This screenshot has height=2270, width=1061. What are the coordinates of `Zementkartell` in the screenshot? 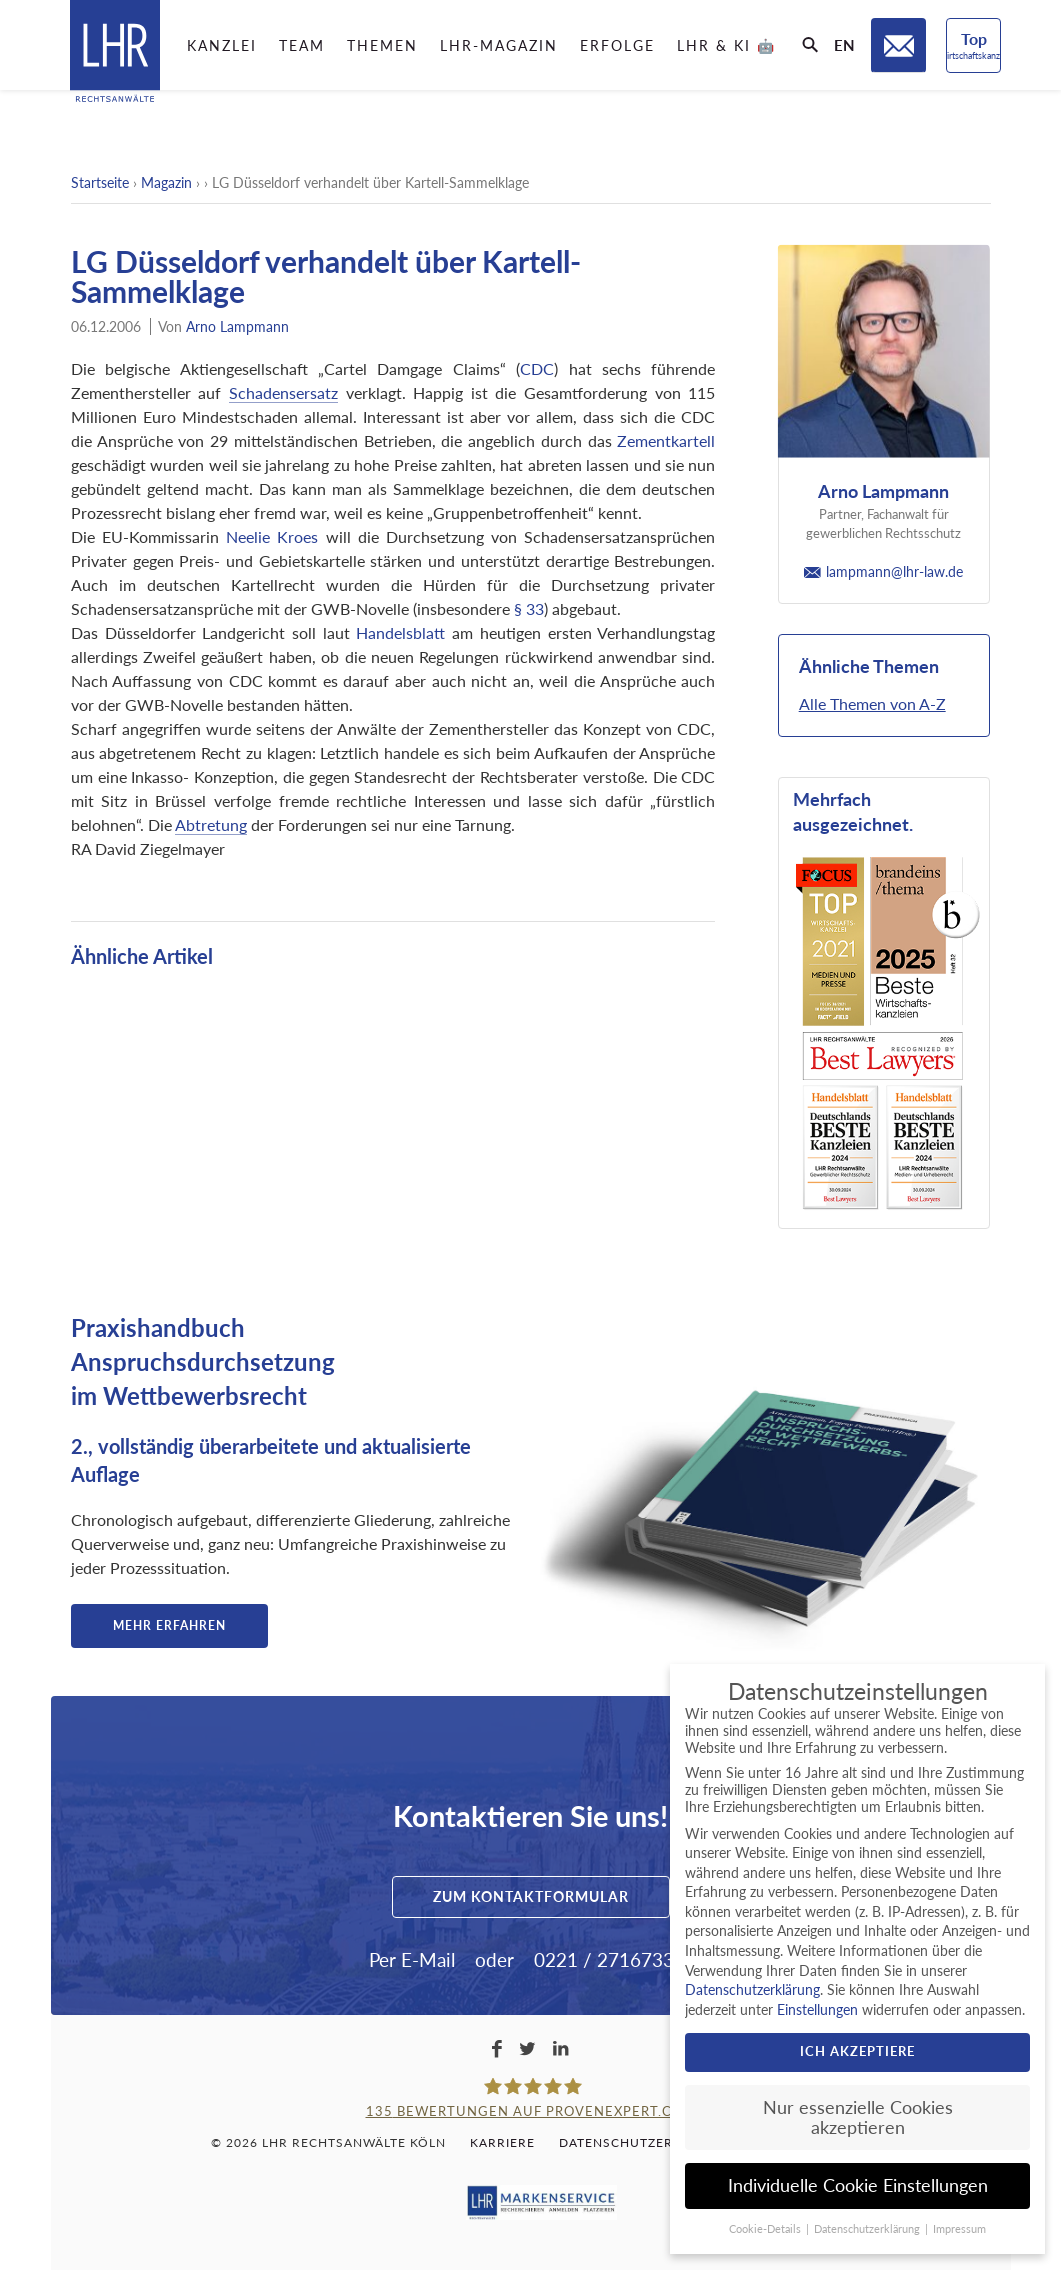 It's located at (666, 440).